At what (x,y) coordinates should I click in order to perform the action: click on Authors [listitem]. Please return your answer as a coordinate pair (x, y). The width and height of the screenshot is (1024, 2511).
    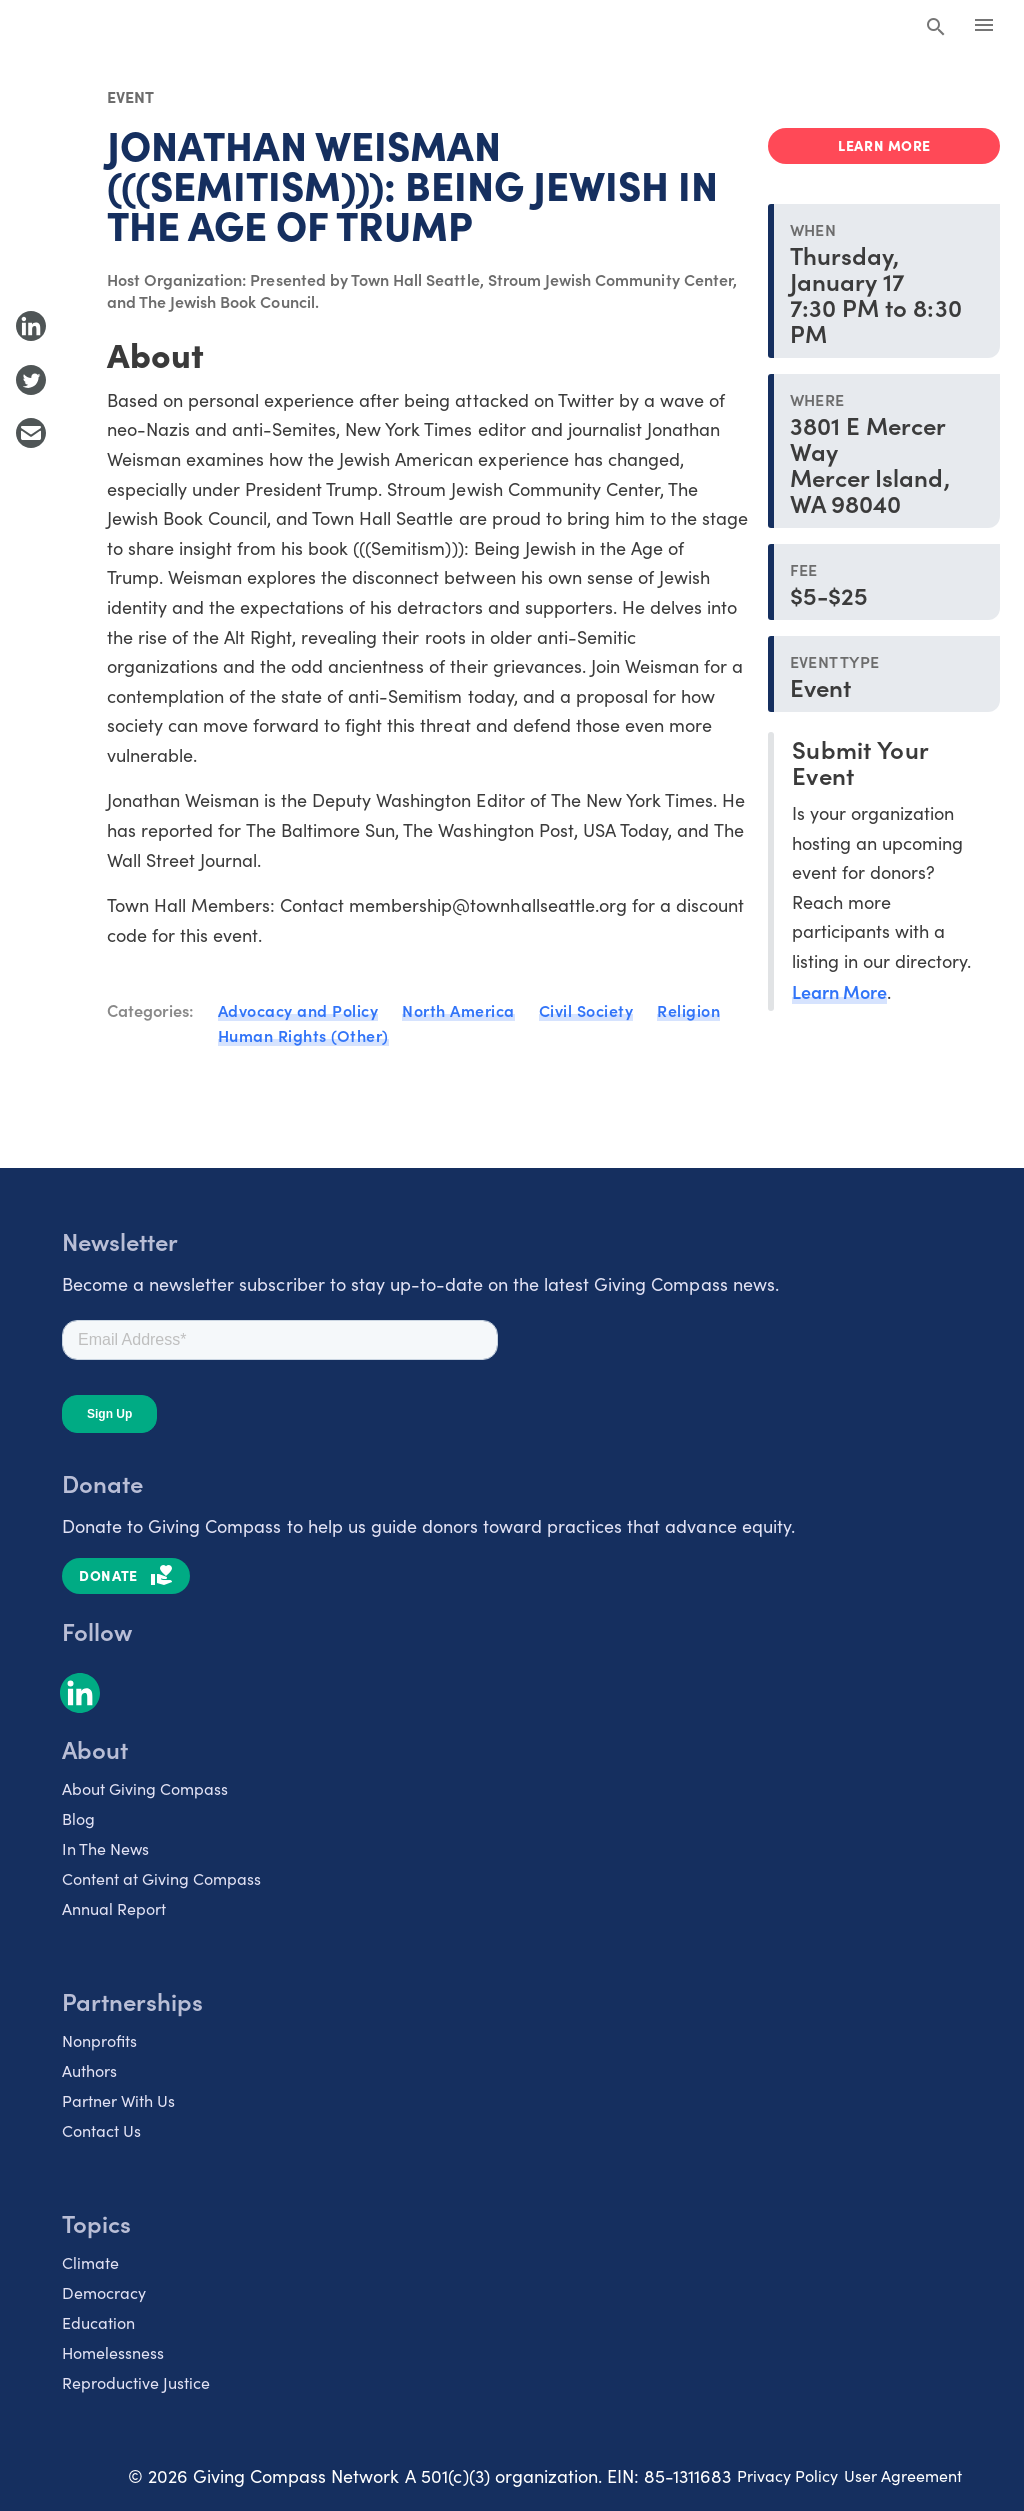
    Looking at the image, I should click on (89, 2070).